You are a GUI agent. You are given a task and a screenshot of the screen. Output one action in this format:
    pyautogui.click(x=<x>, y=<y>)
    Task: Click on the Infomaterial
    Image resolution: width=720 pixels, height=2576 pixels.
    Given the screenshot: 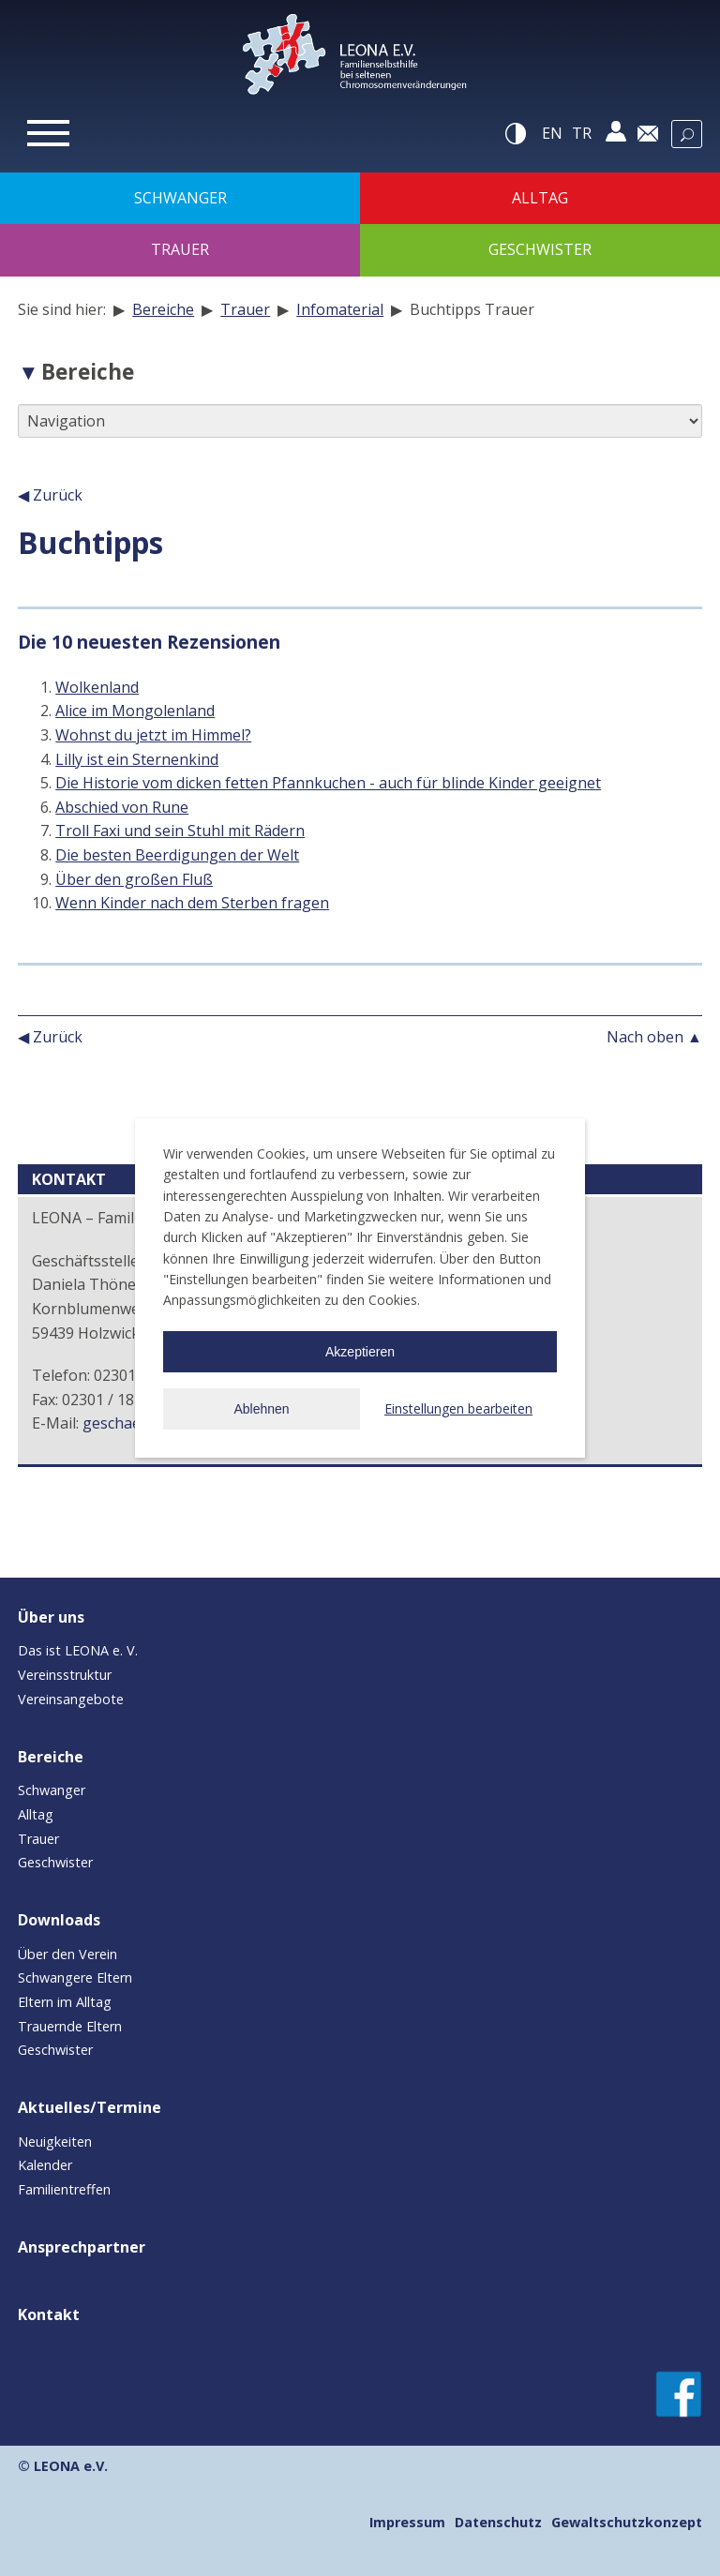 What is the action you would take?
    pyautogui.click(x=339, y=309)
    